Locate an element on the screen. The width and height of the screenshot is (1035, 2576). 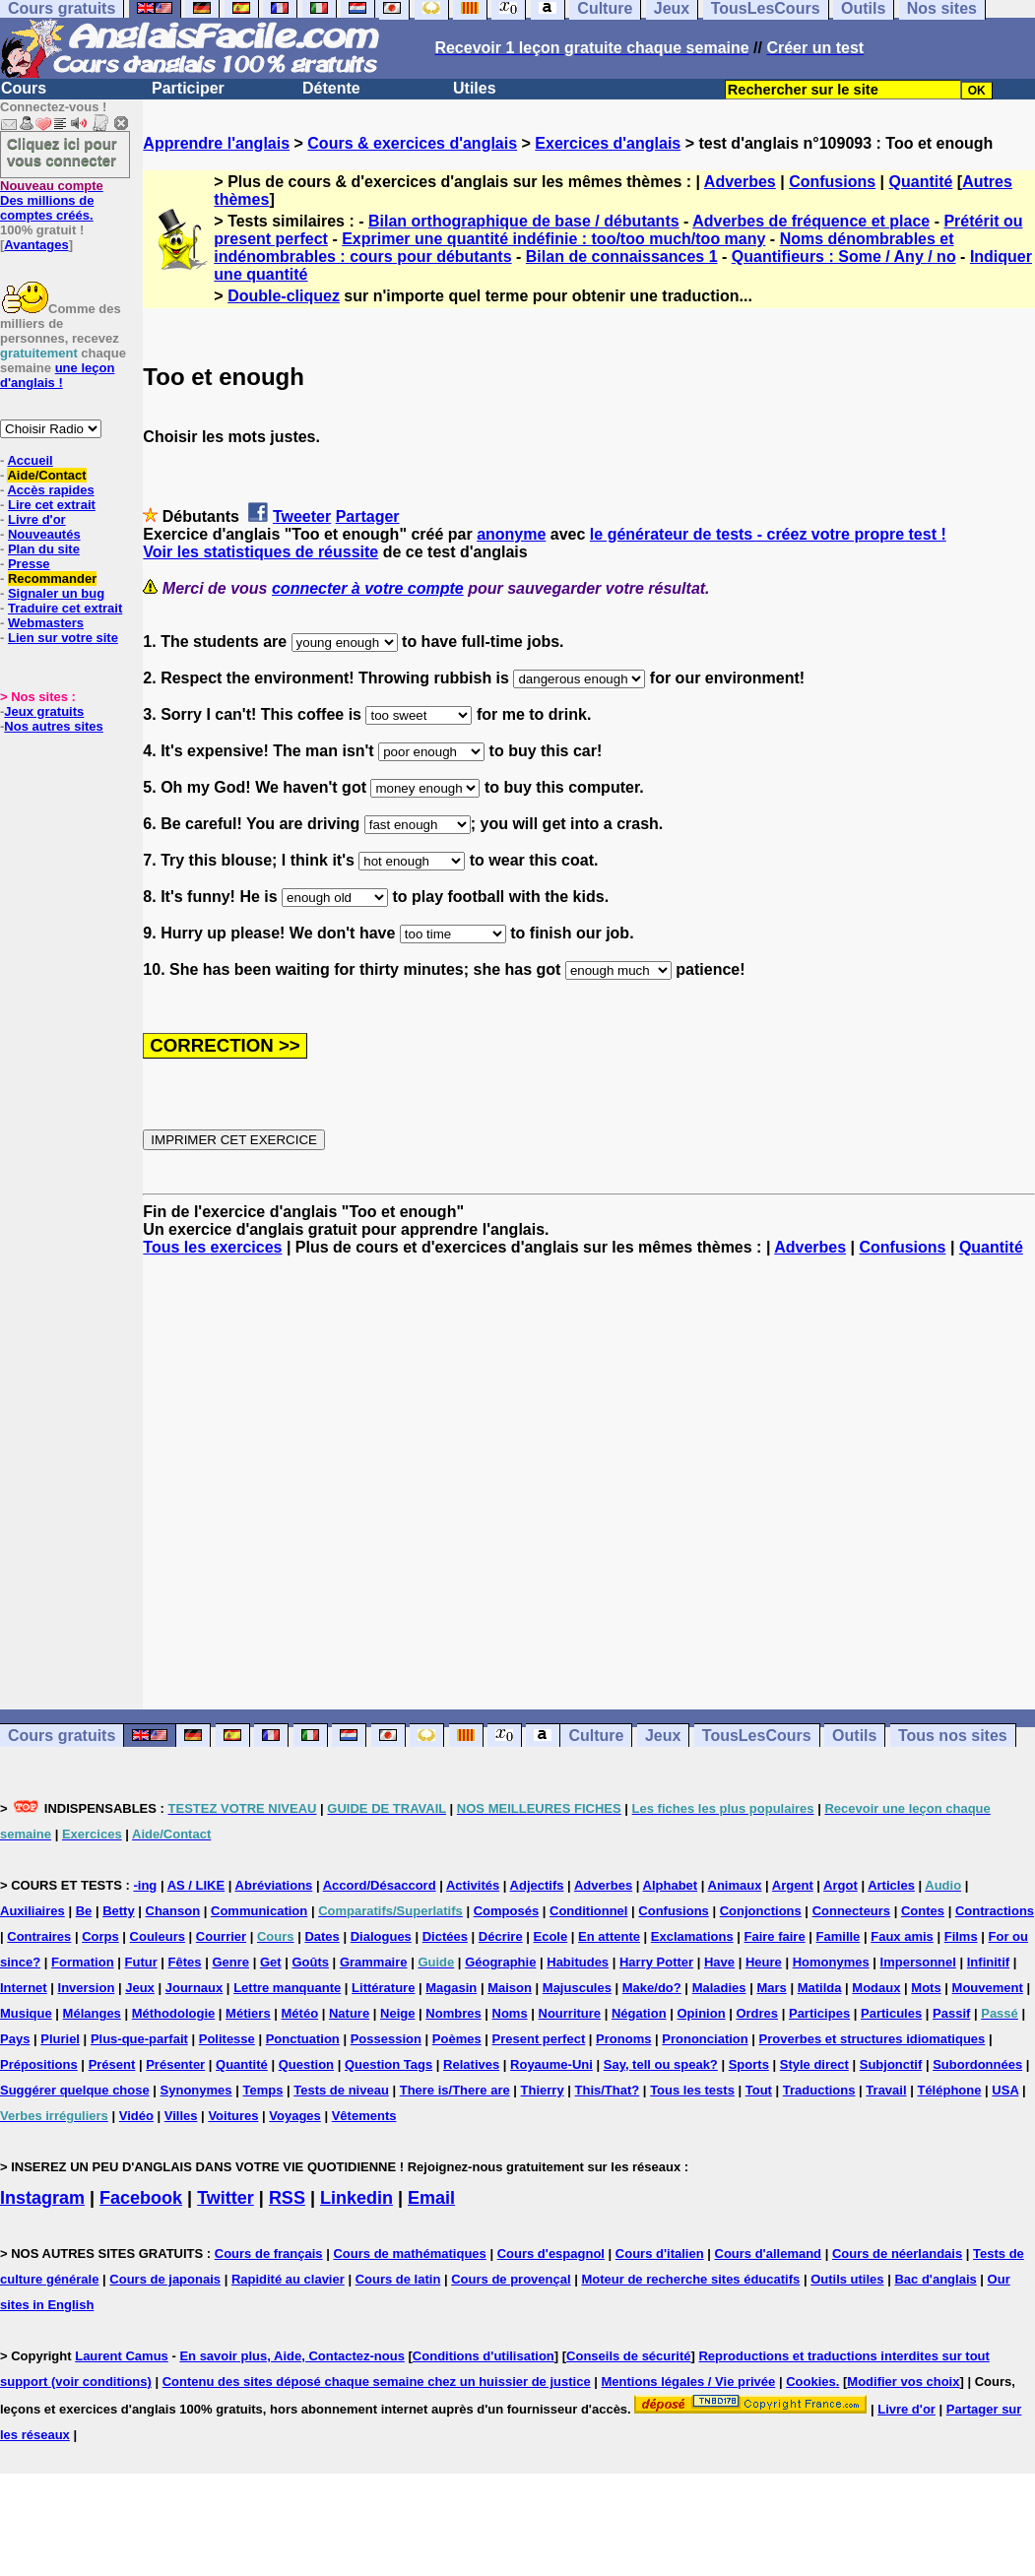
Accord/Désaccord is located at coordinates (379, 1885).